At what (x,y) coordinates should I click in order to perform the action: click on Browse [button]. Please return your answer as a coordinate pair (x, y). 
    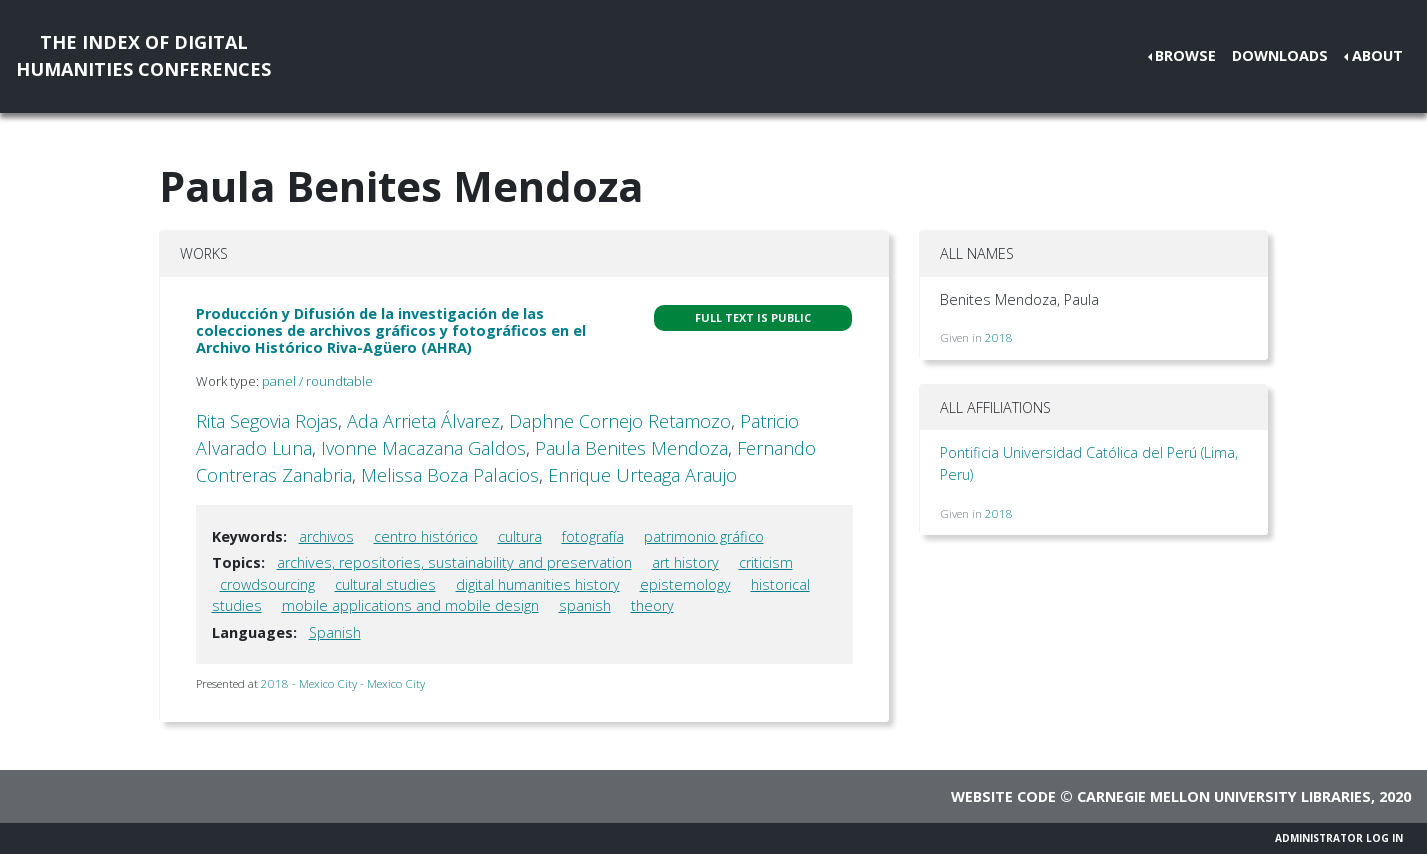
    Looking at the image, I should click on (1185, 55).